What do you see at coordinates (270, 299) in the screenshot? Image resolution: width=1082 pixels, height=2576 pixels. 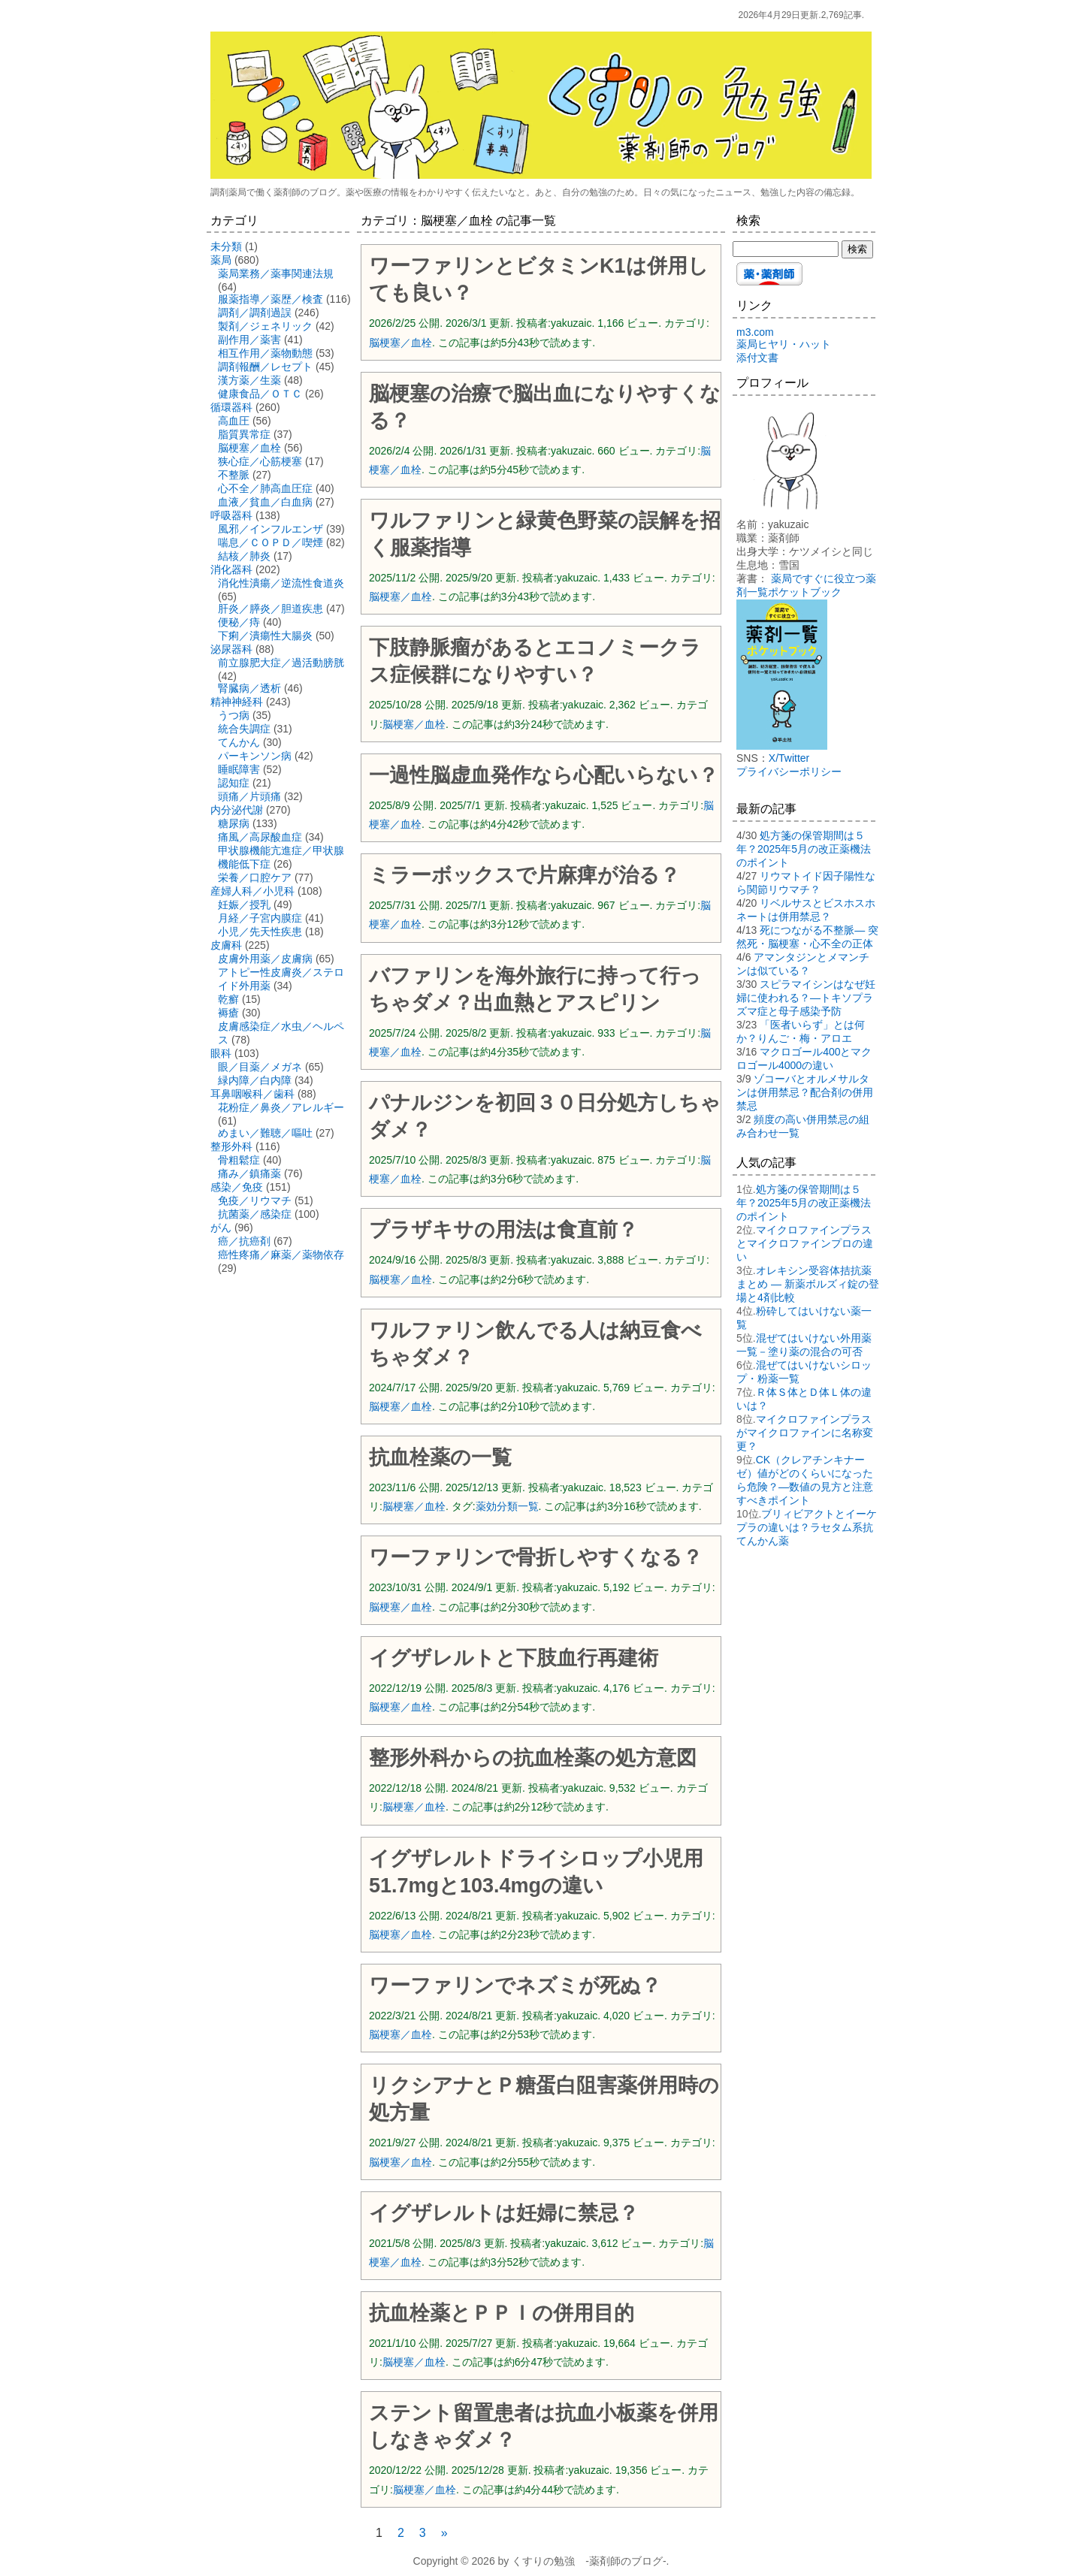 I see `服薬指導／薬歴／検査` at bounding box center [270, 299].